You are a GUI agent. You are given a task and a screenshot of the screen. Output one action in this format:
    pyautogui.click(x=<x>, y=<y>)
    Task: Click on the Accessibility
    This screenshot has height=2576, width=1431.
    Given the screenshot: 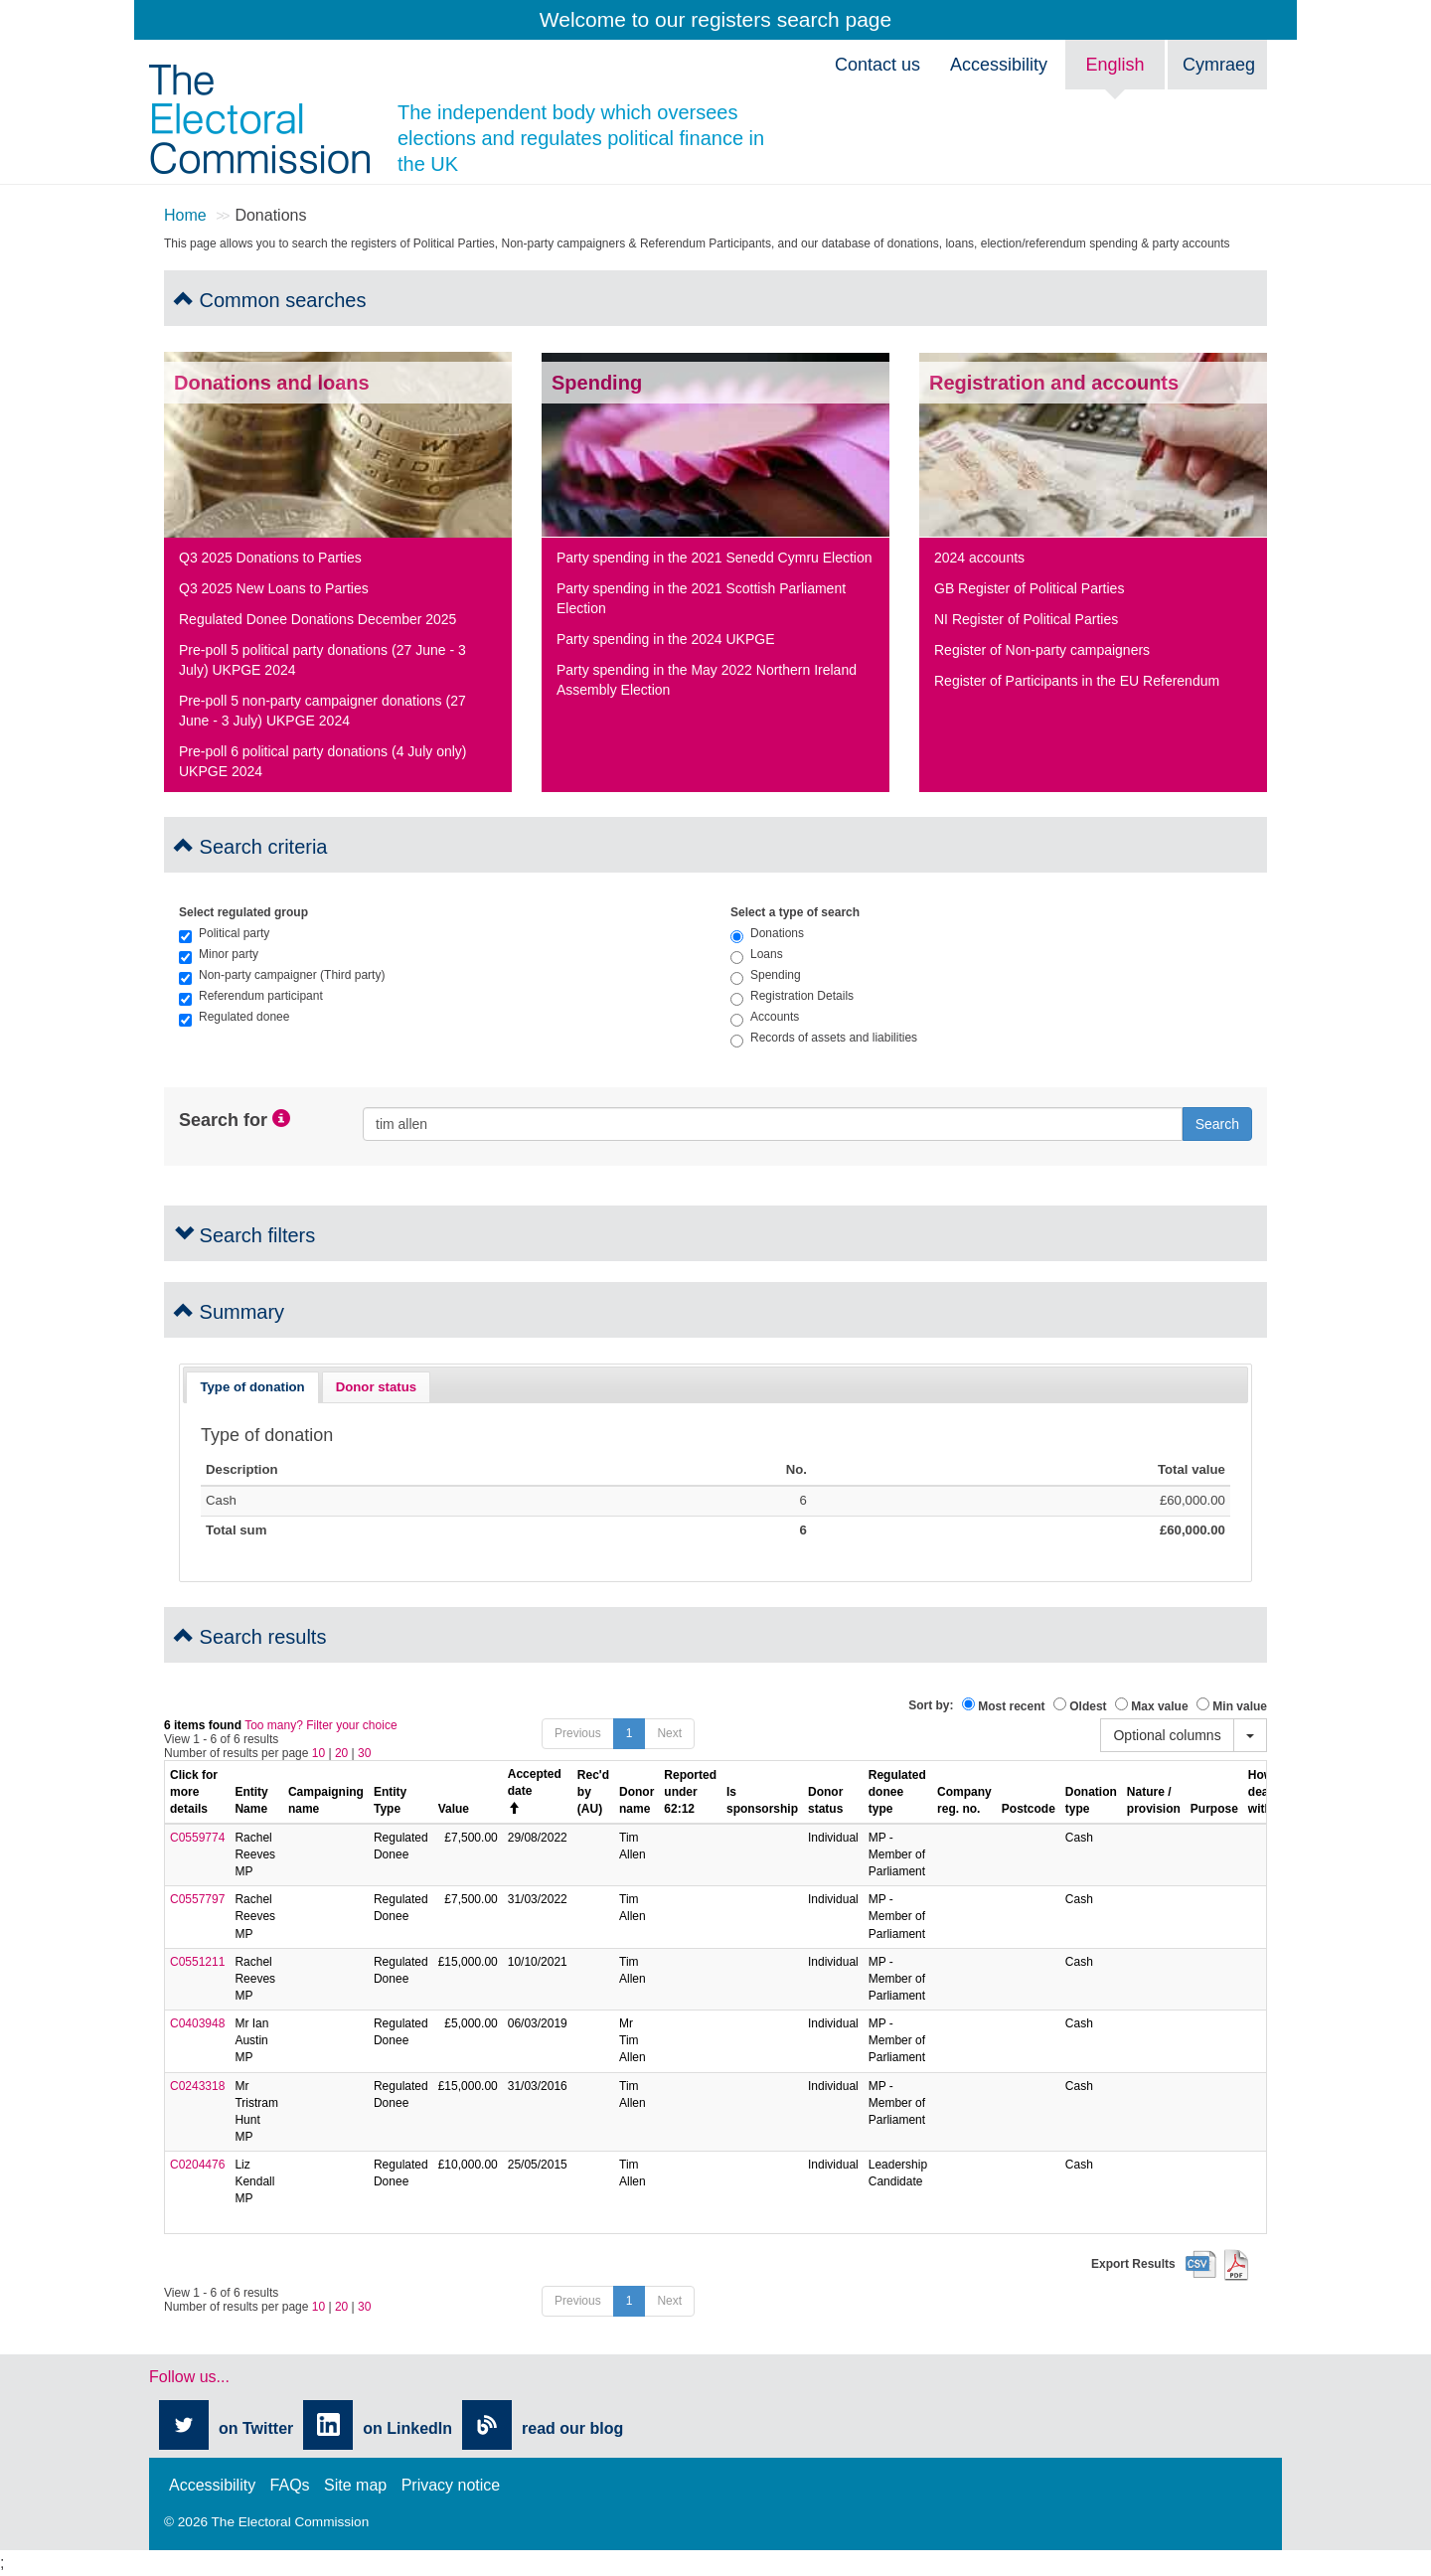 What is the action you would take?
    pyautogui.click(x=998, y=65)
    